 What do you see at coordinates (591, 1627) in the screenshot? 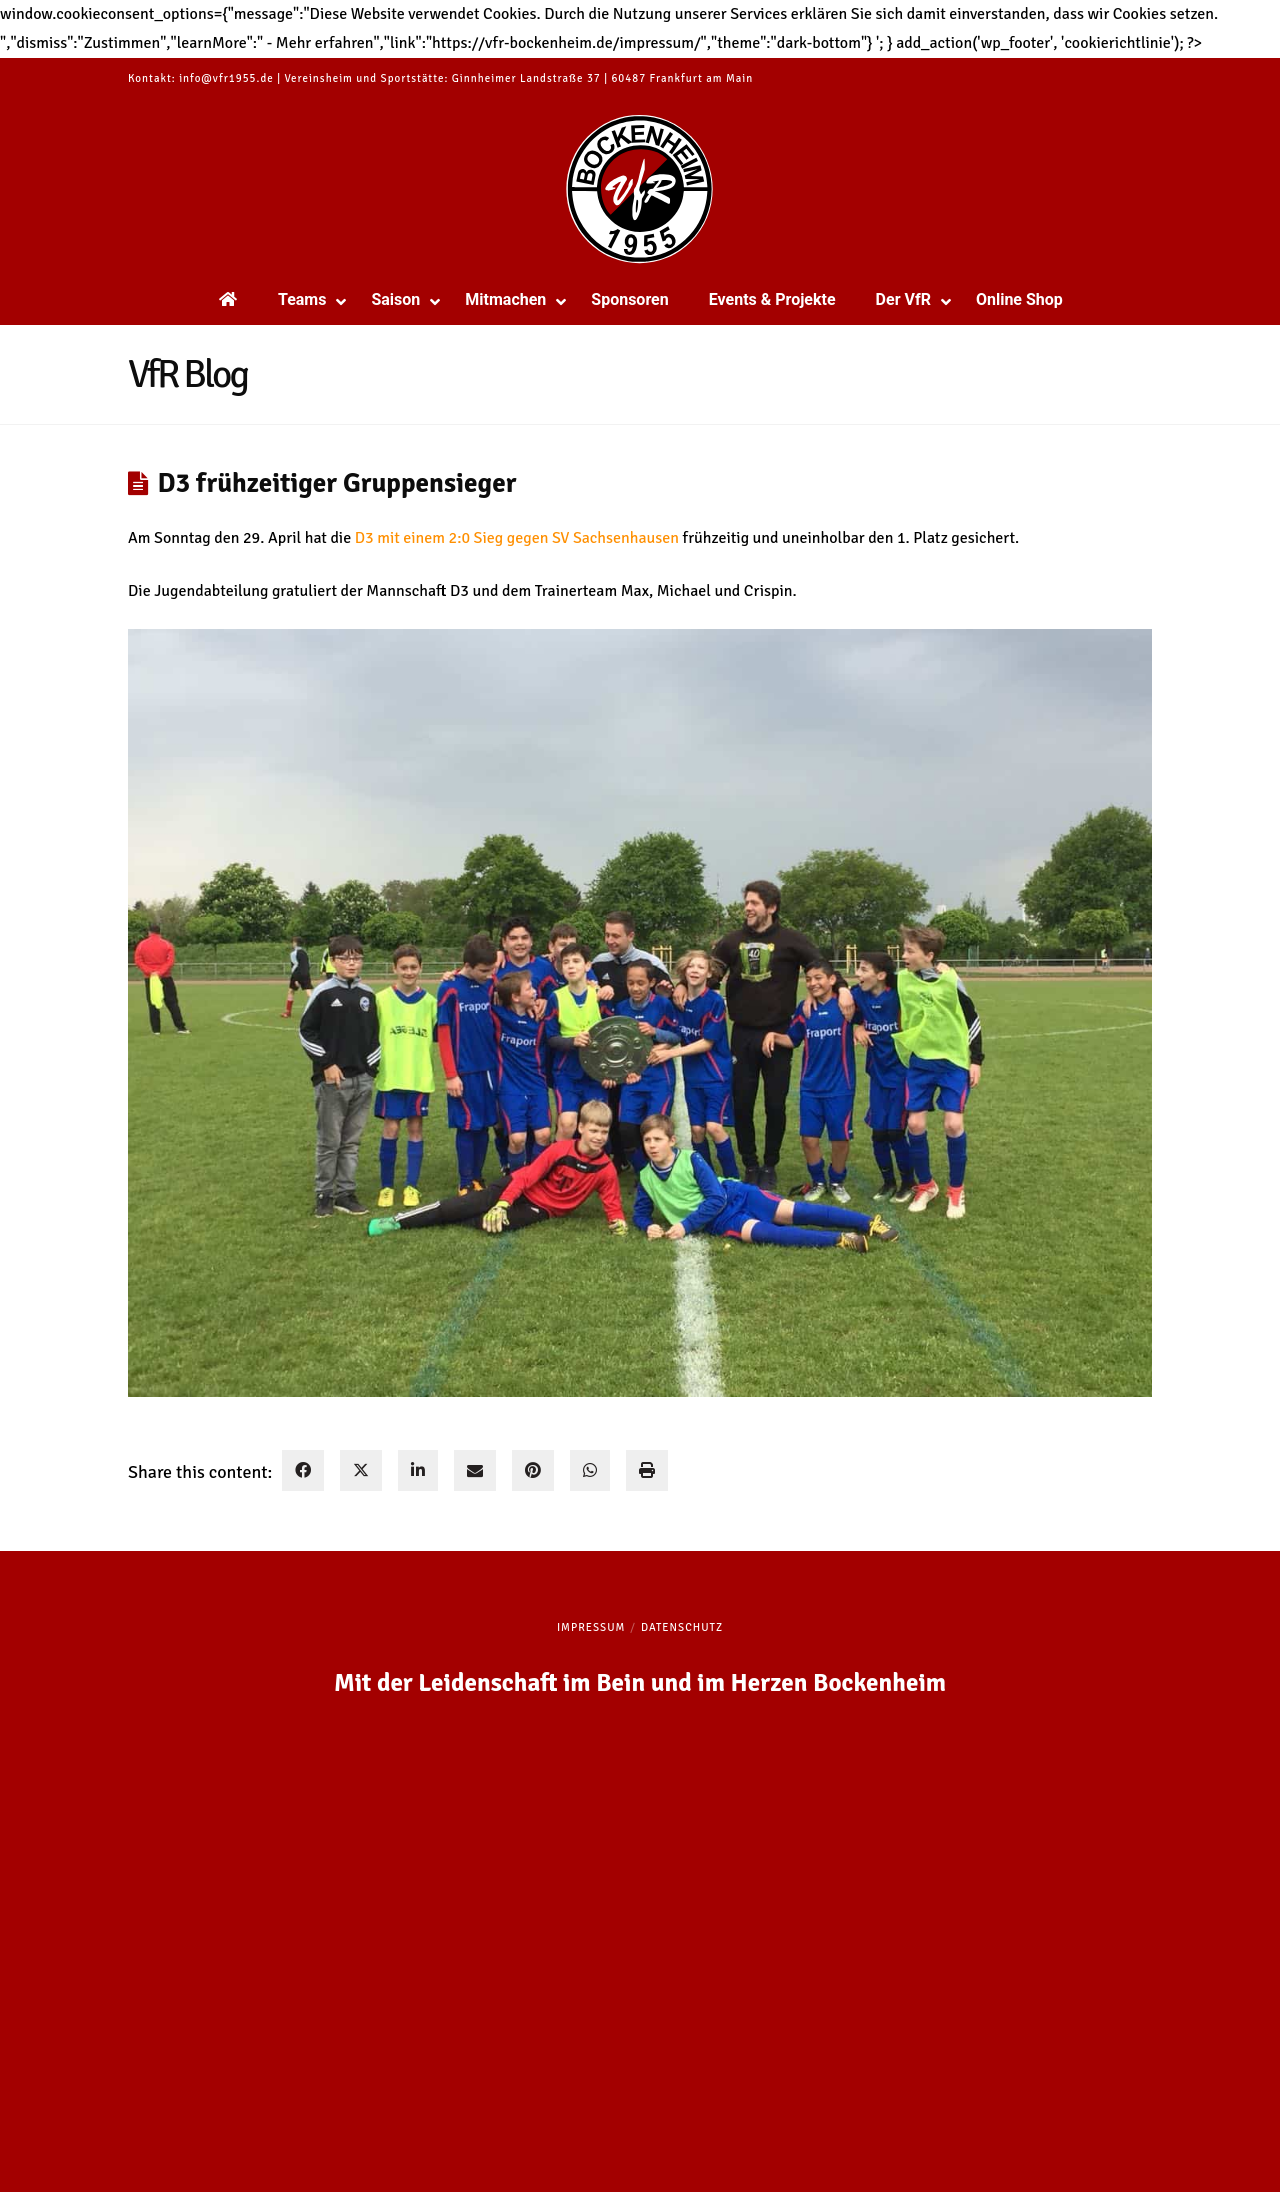
I see `Impressum` at bounding box center [591, 1627].